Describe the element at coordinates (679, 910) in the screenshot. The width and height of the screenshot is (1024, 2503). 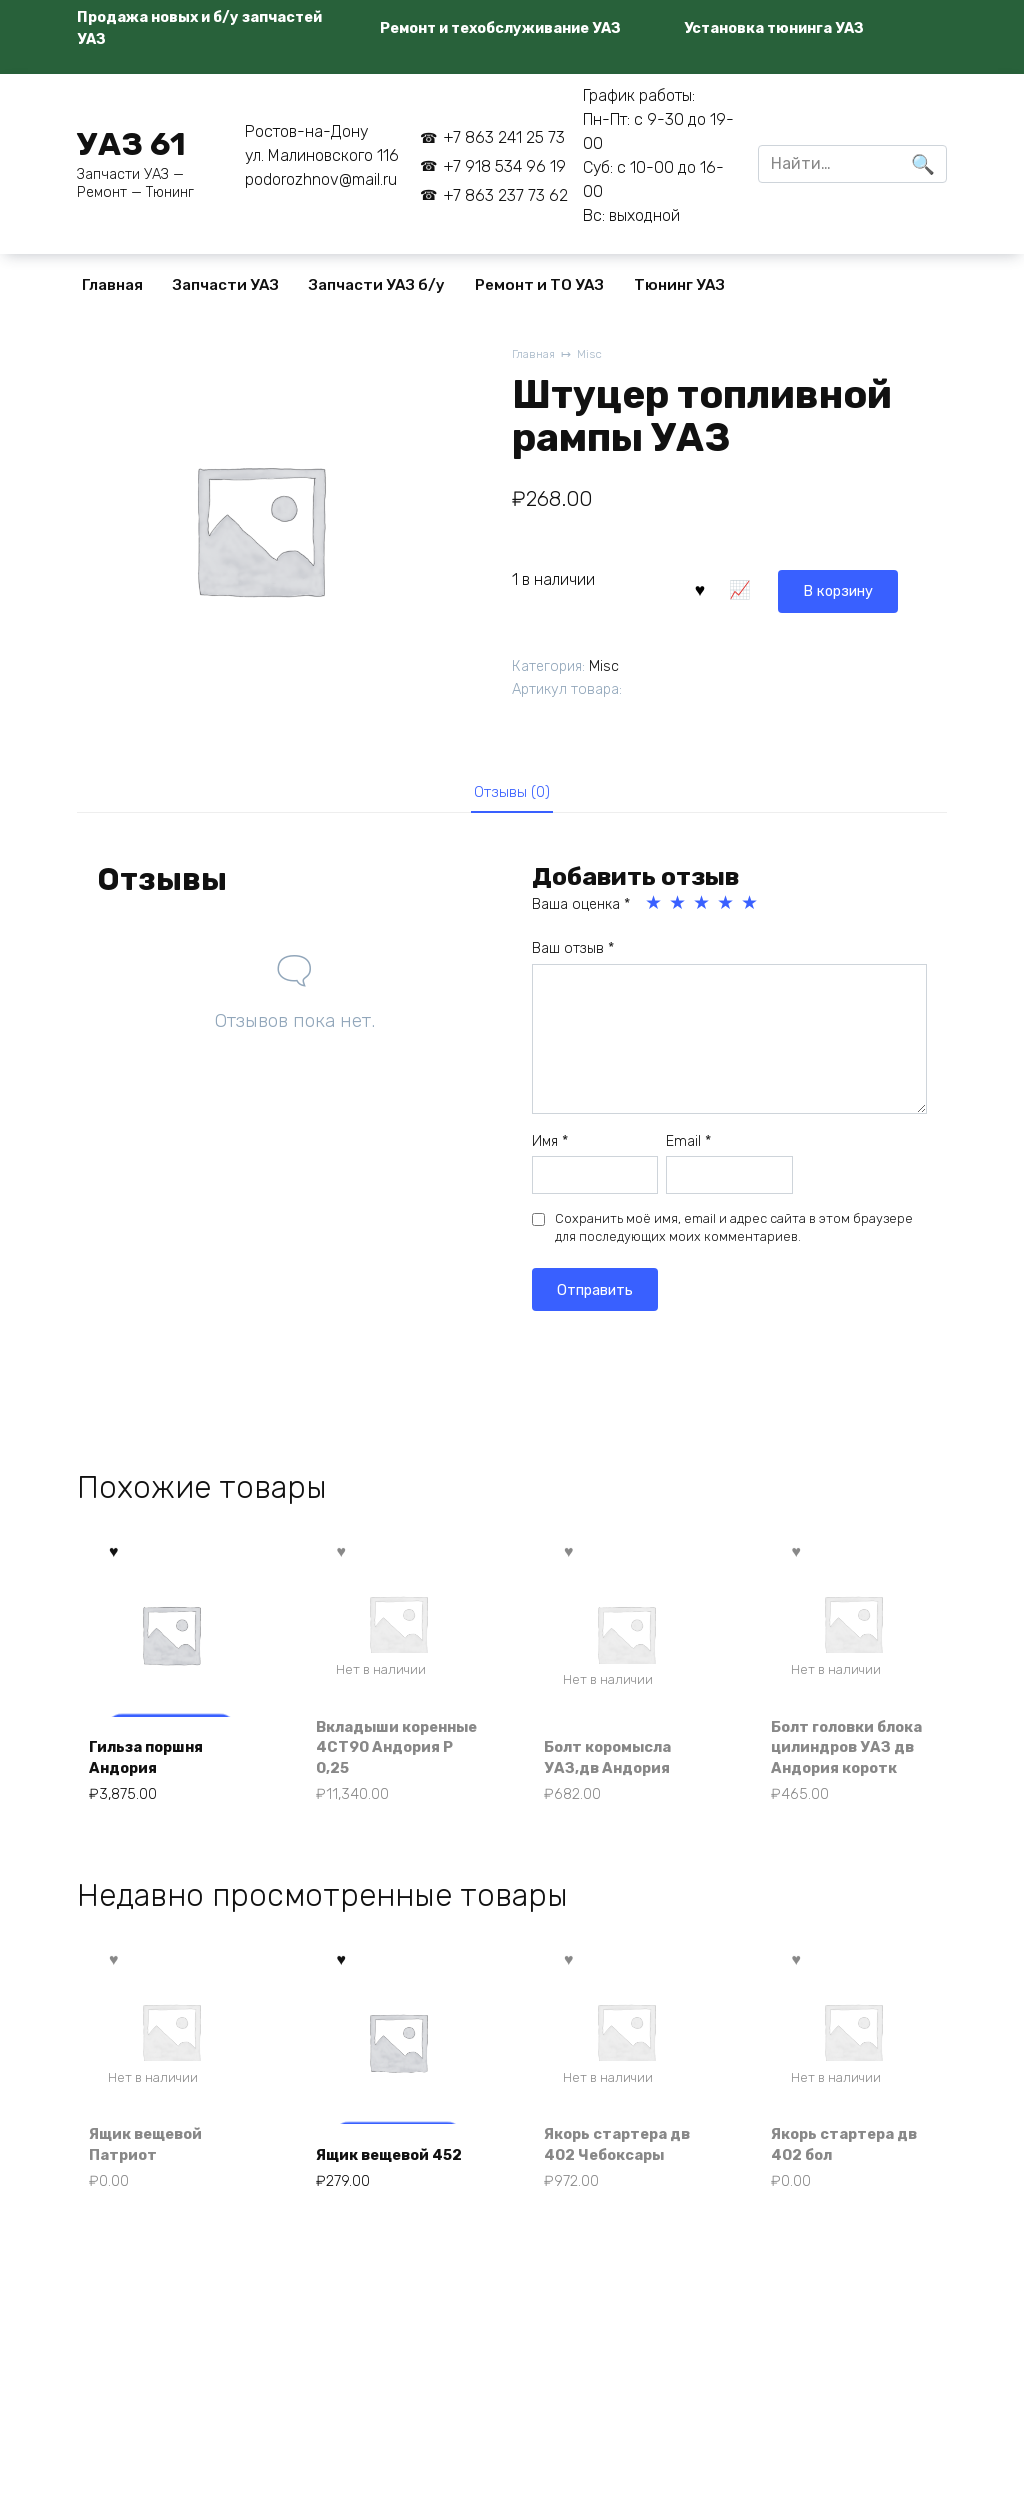
I see `2 из 5 звёзд [radio]` at that location.